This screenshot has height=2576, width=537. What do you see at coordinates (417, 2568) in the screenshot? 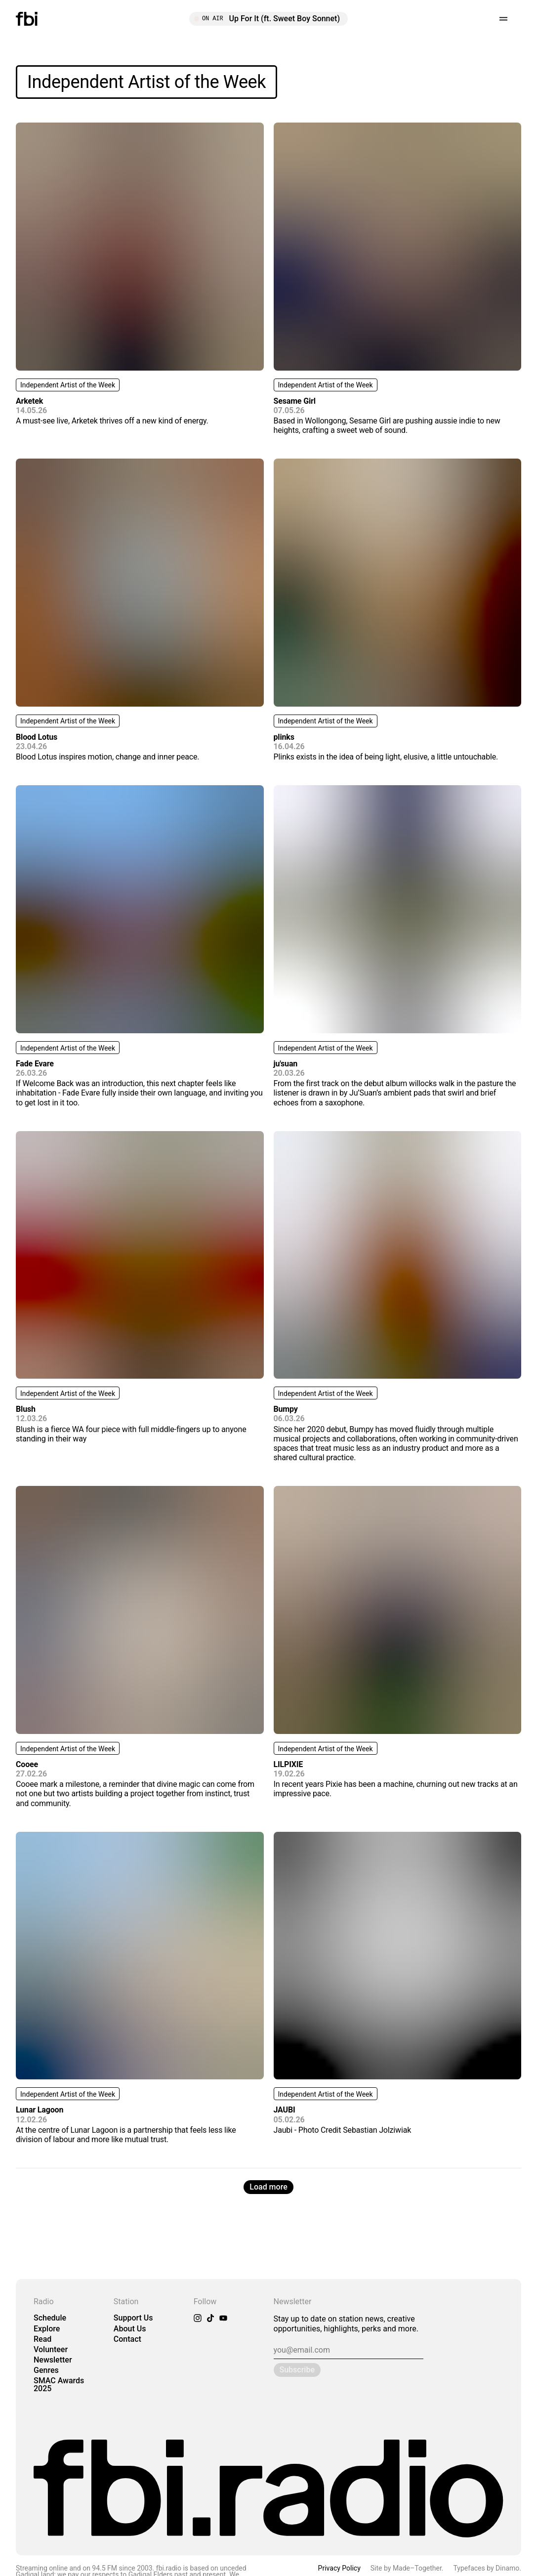
I see `Made–Together` at bounding box center [417, 2568].